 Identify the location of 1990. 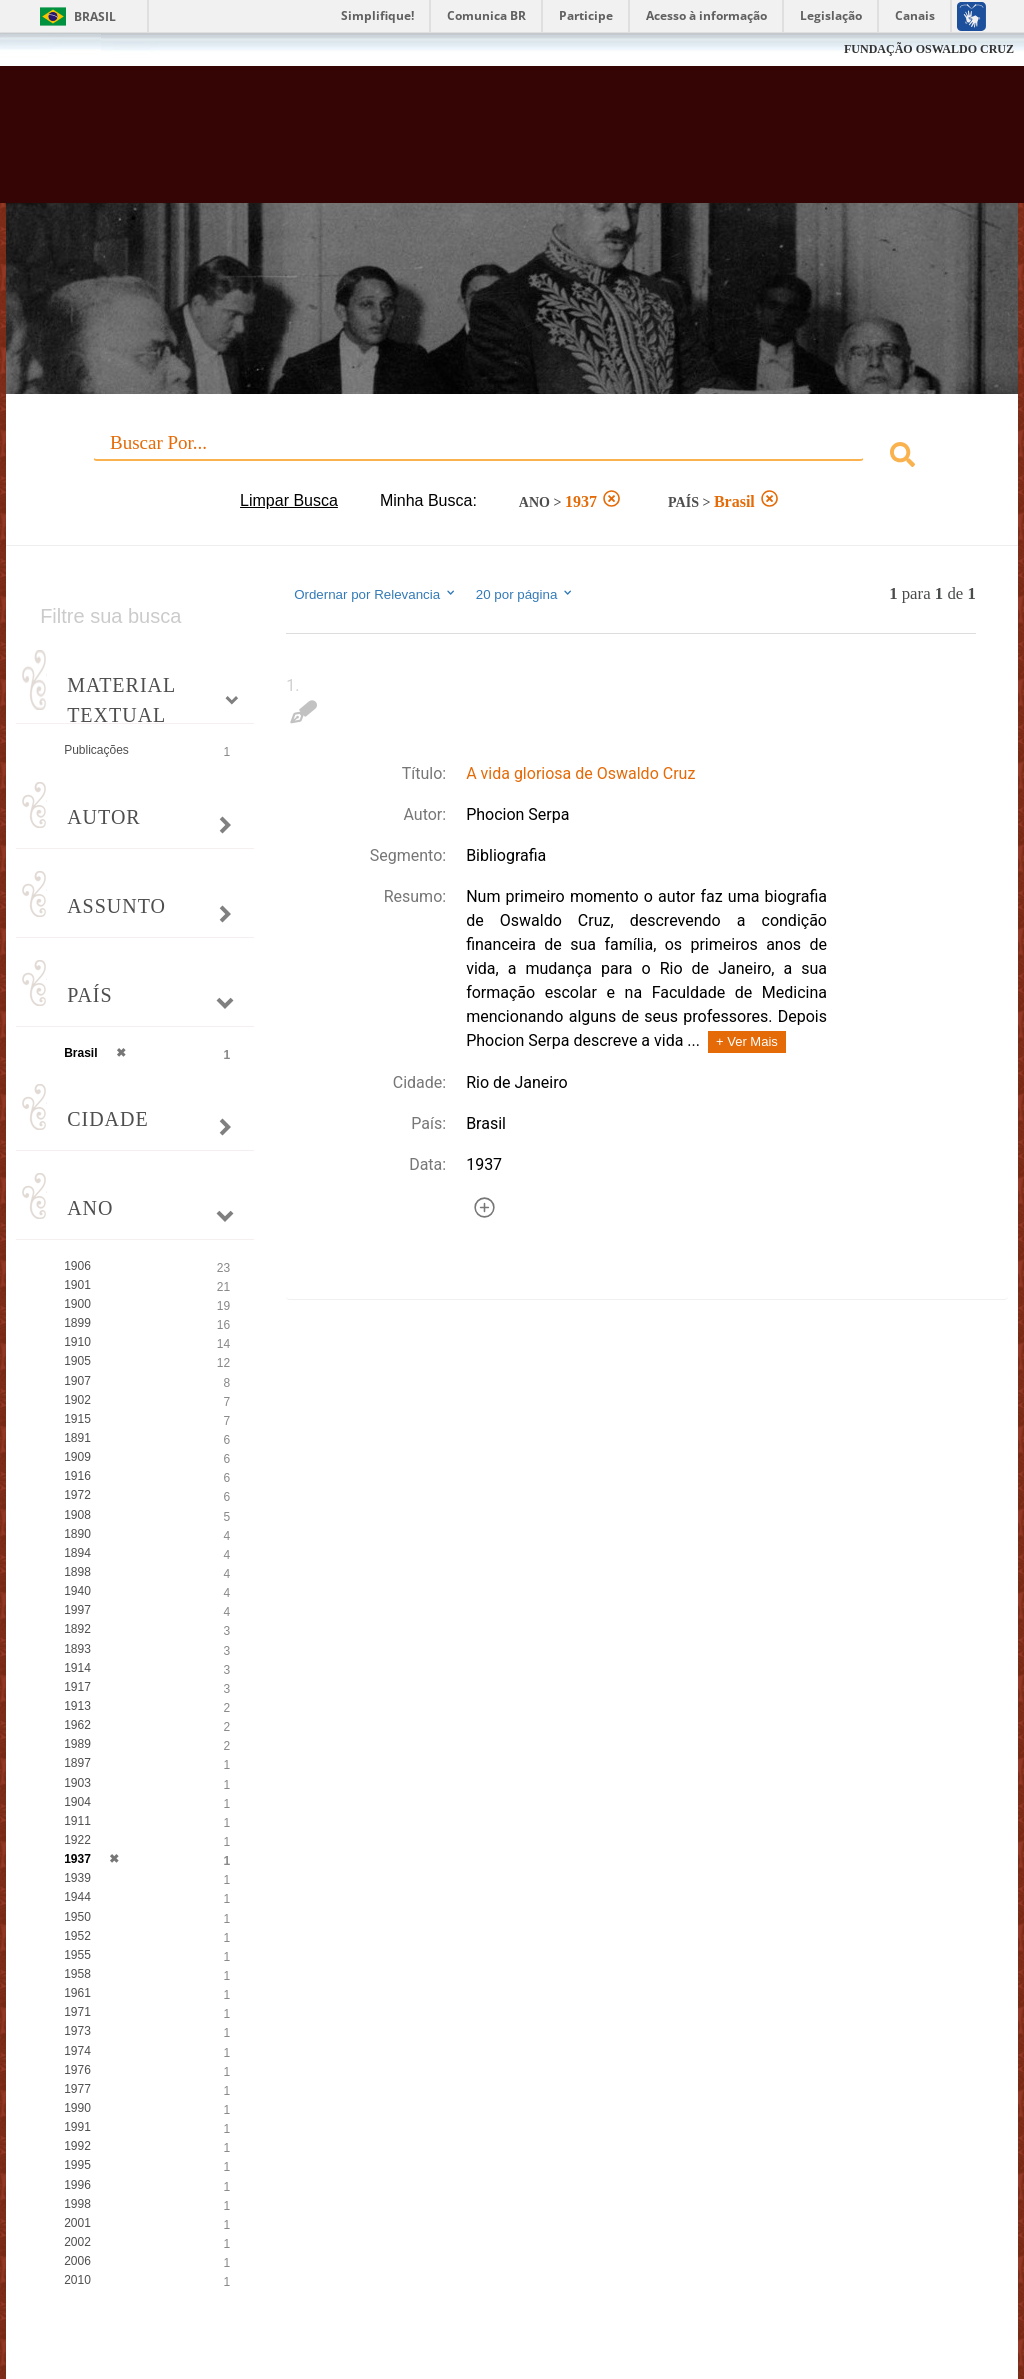
(77, 2108).